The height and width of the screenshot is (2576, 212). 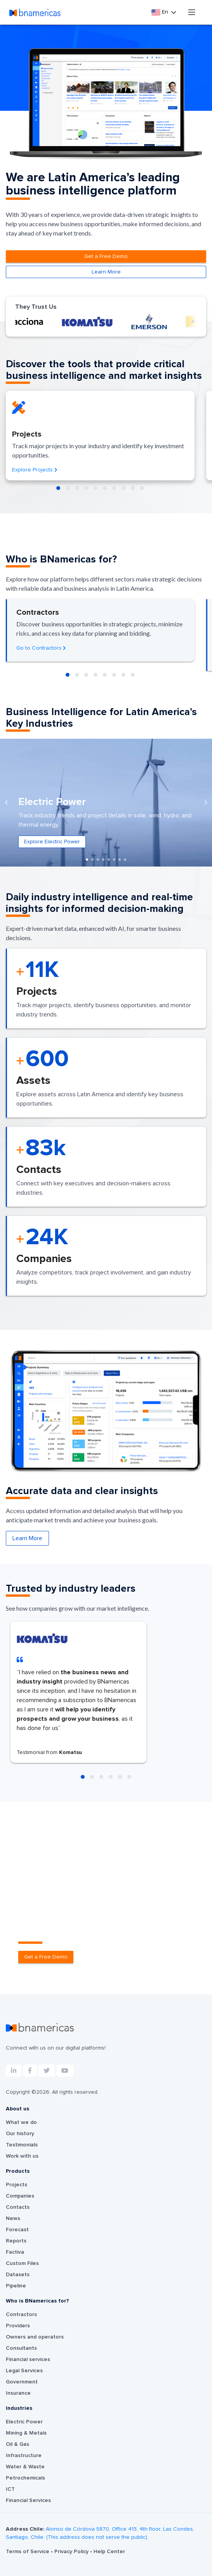 I want to click on [button], so click(x=58, y=488).